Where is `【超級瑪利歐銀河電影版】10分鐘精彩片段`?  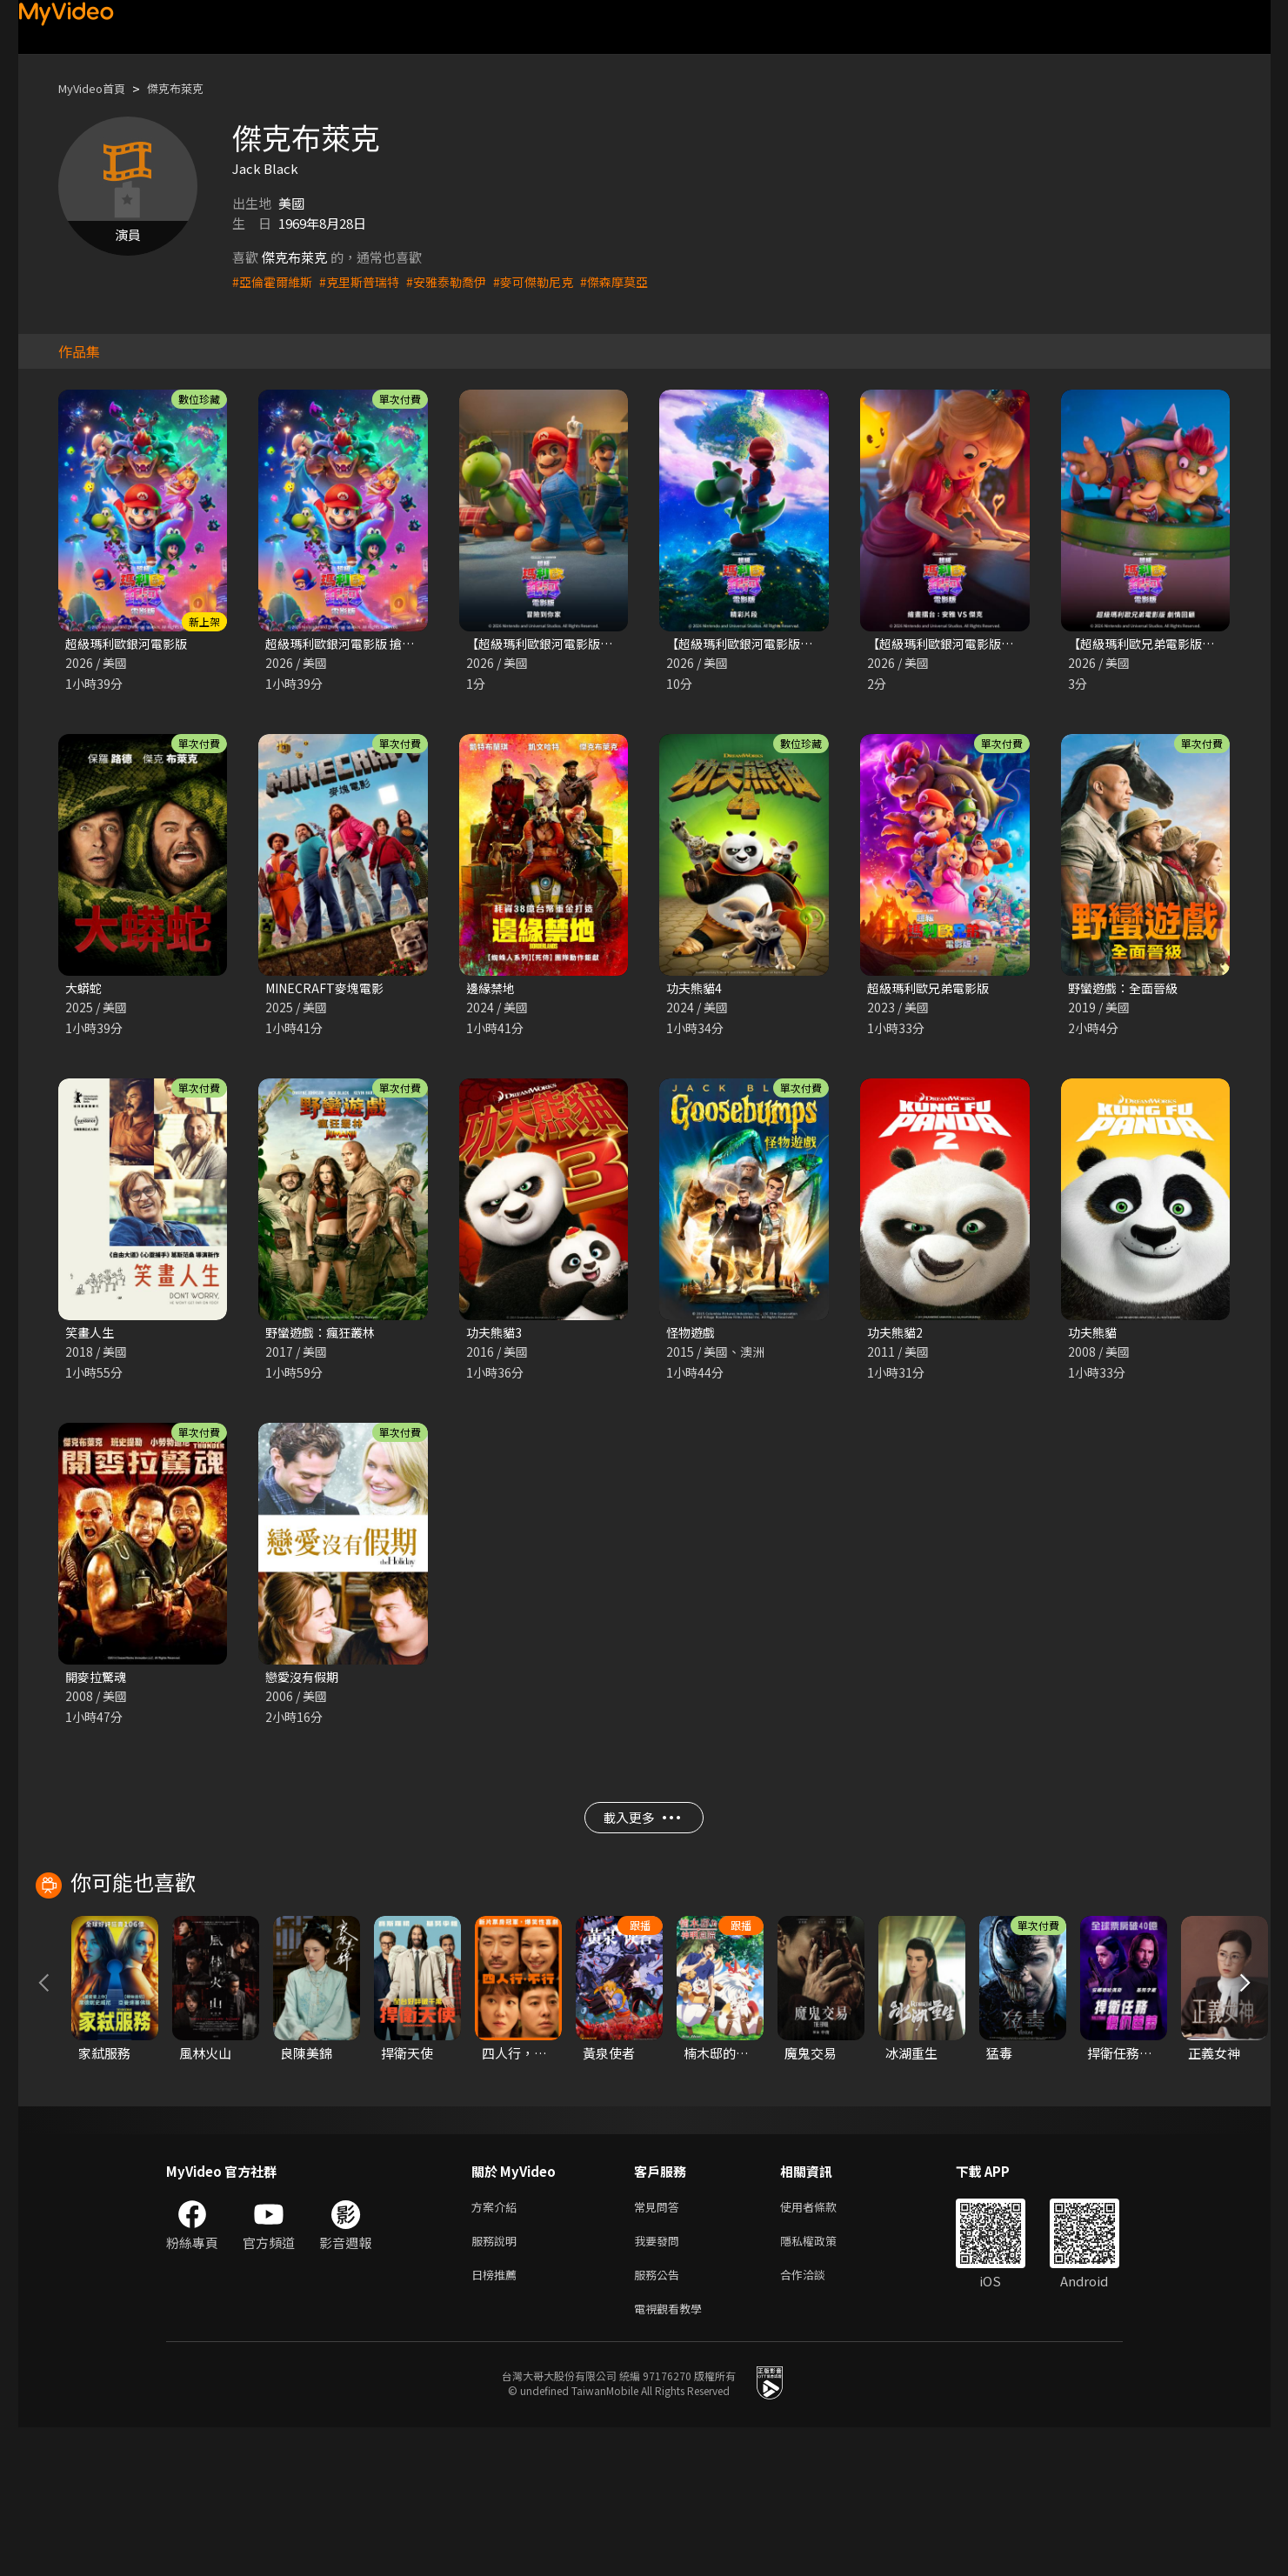 【超級瑪利歐銀河電影版】10分鐘精彩片段 is located at coordinates (790, 644).